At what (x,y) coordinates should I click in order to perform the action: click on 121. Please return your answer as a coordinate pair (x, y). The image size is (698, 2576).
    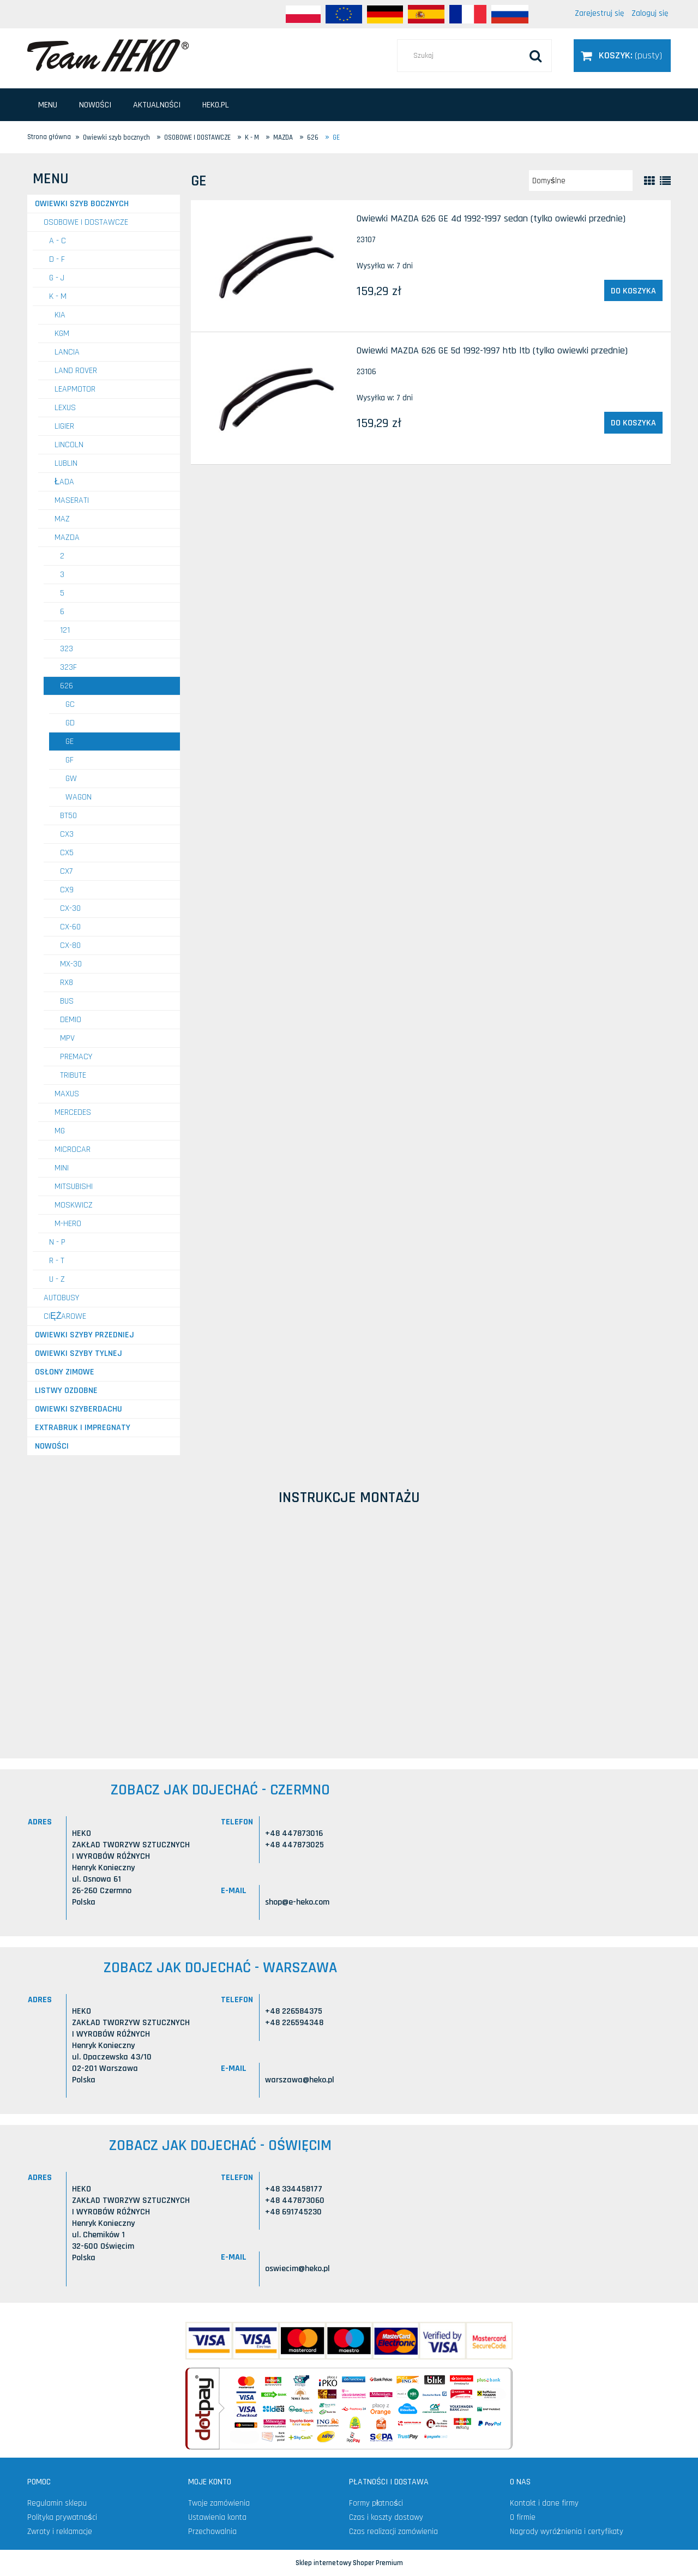
    Looking at the image, I should click on (65, 630).